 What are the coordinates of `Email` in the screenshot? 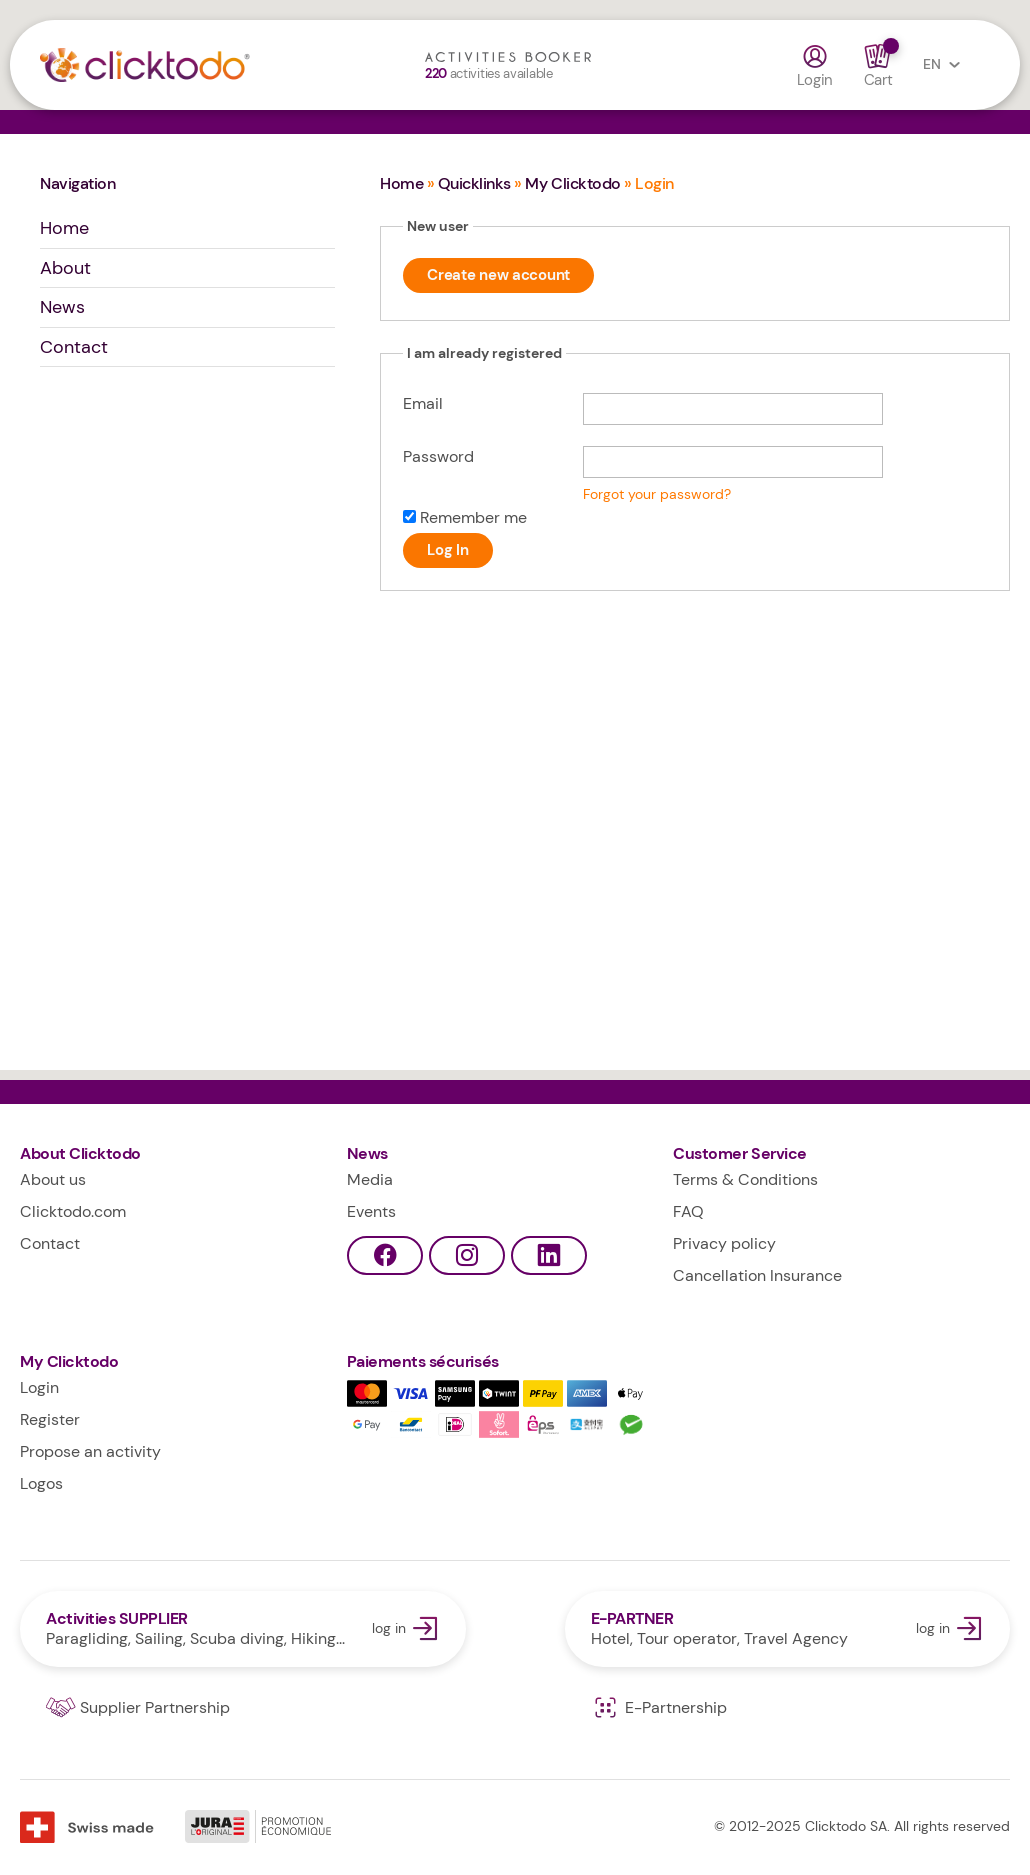 It's located at (423, 403).